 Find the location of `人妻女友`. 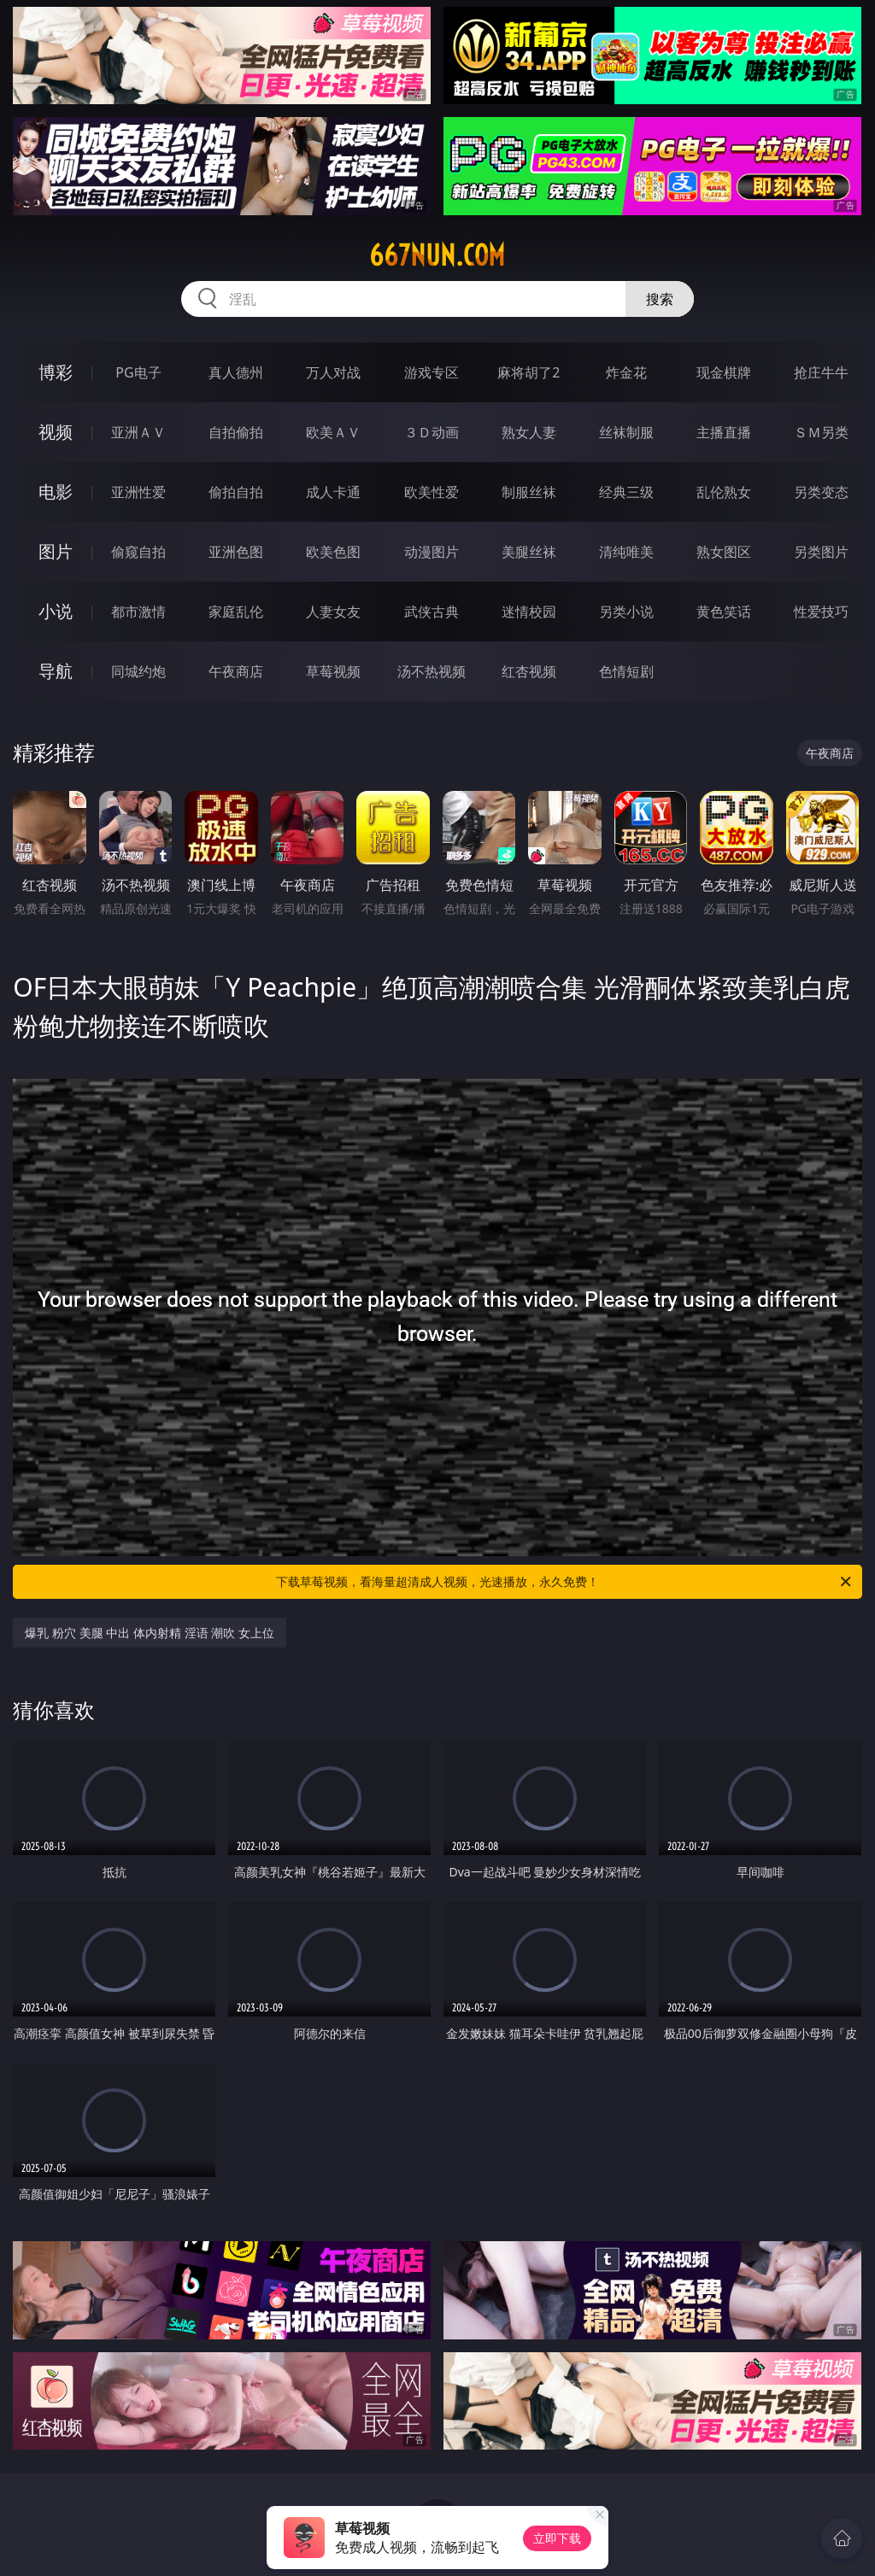

人妻女友 is located at coordinates (333, 611).